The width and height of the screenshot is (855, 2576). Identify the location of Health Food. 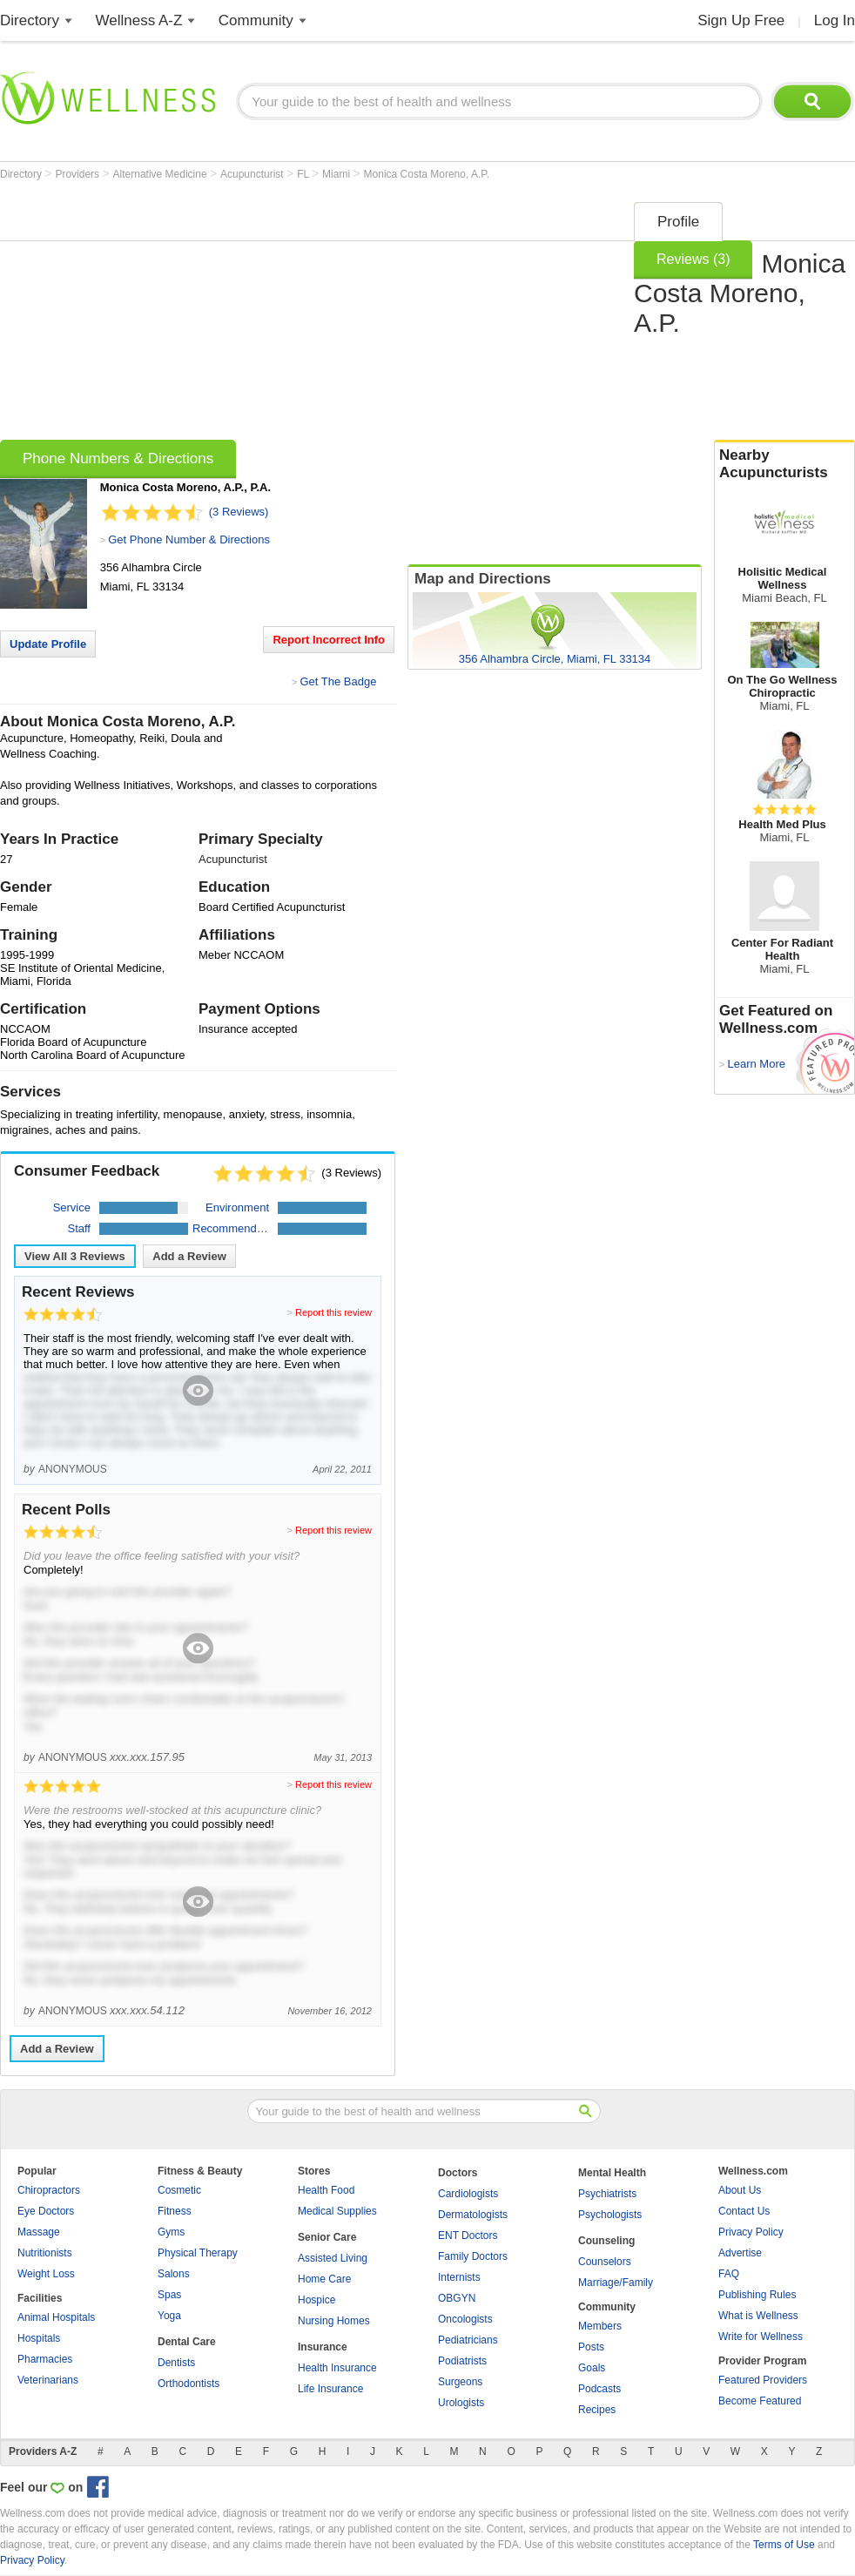
(326, 2190).